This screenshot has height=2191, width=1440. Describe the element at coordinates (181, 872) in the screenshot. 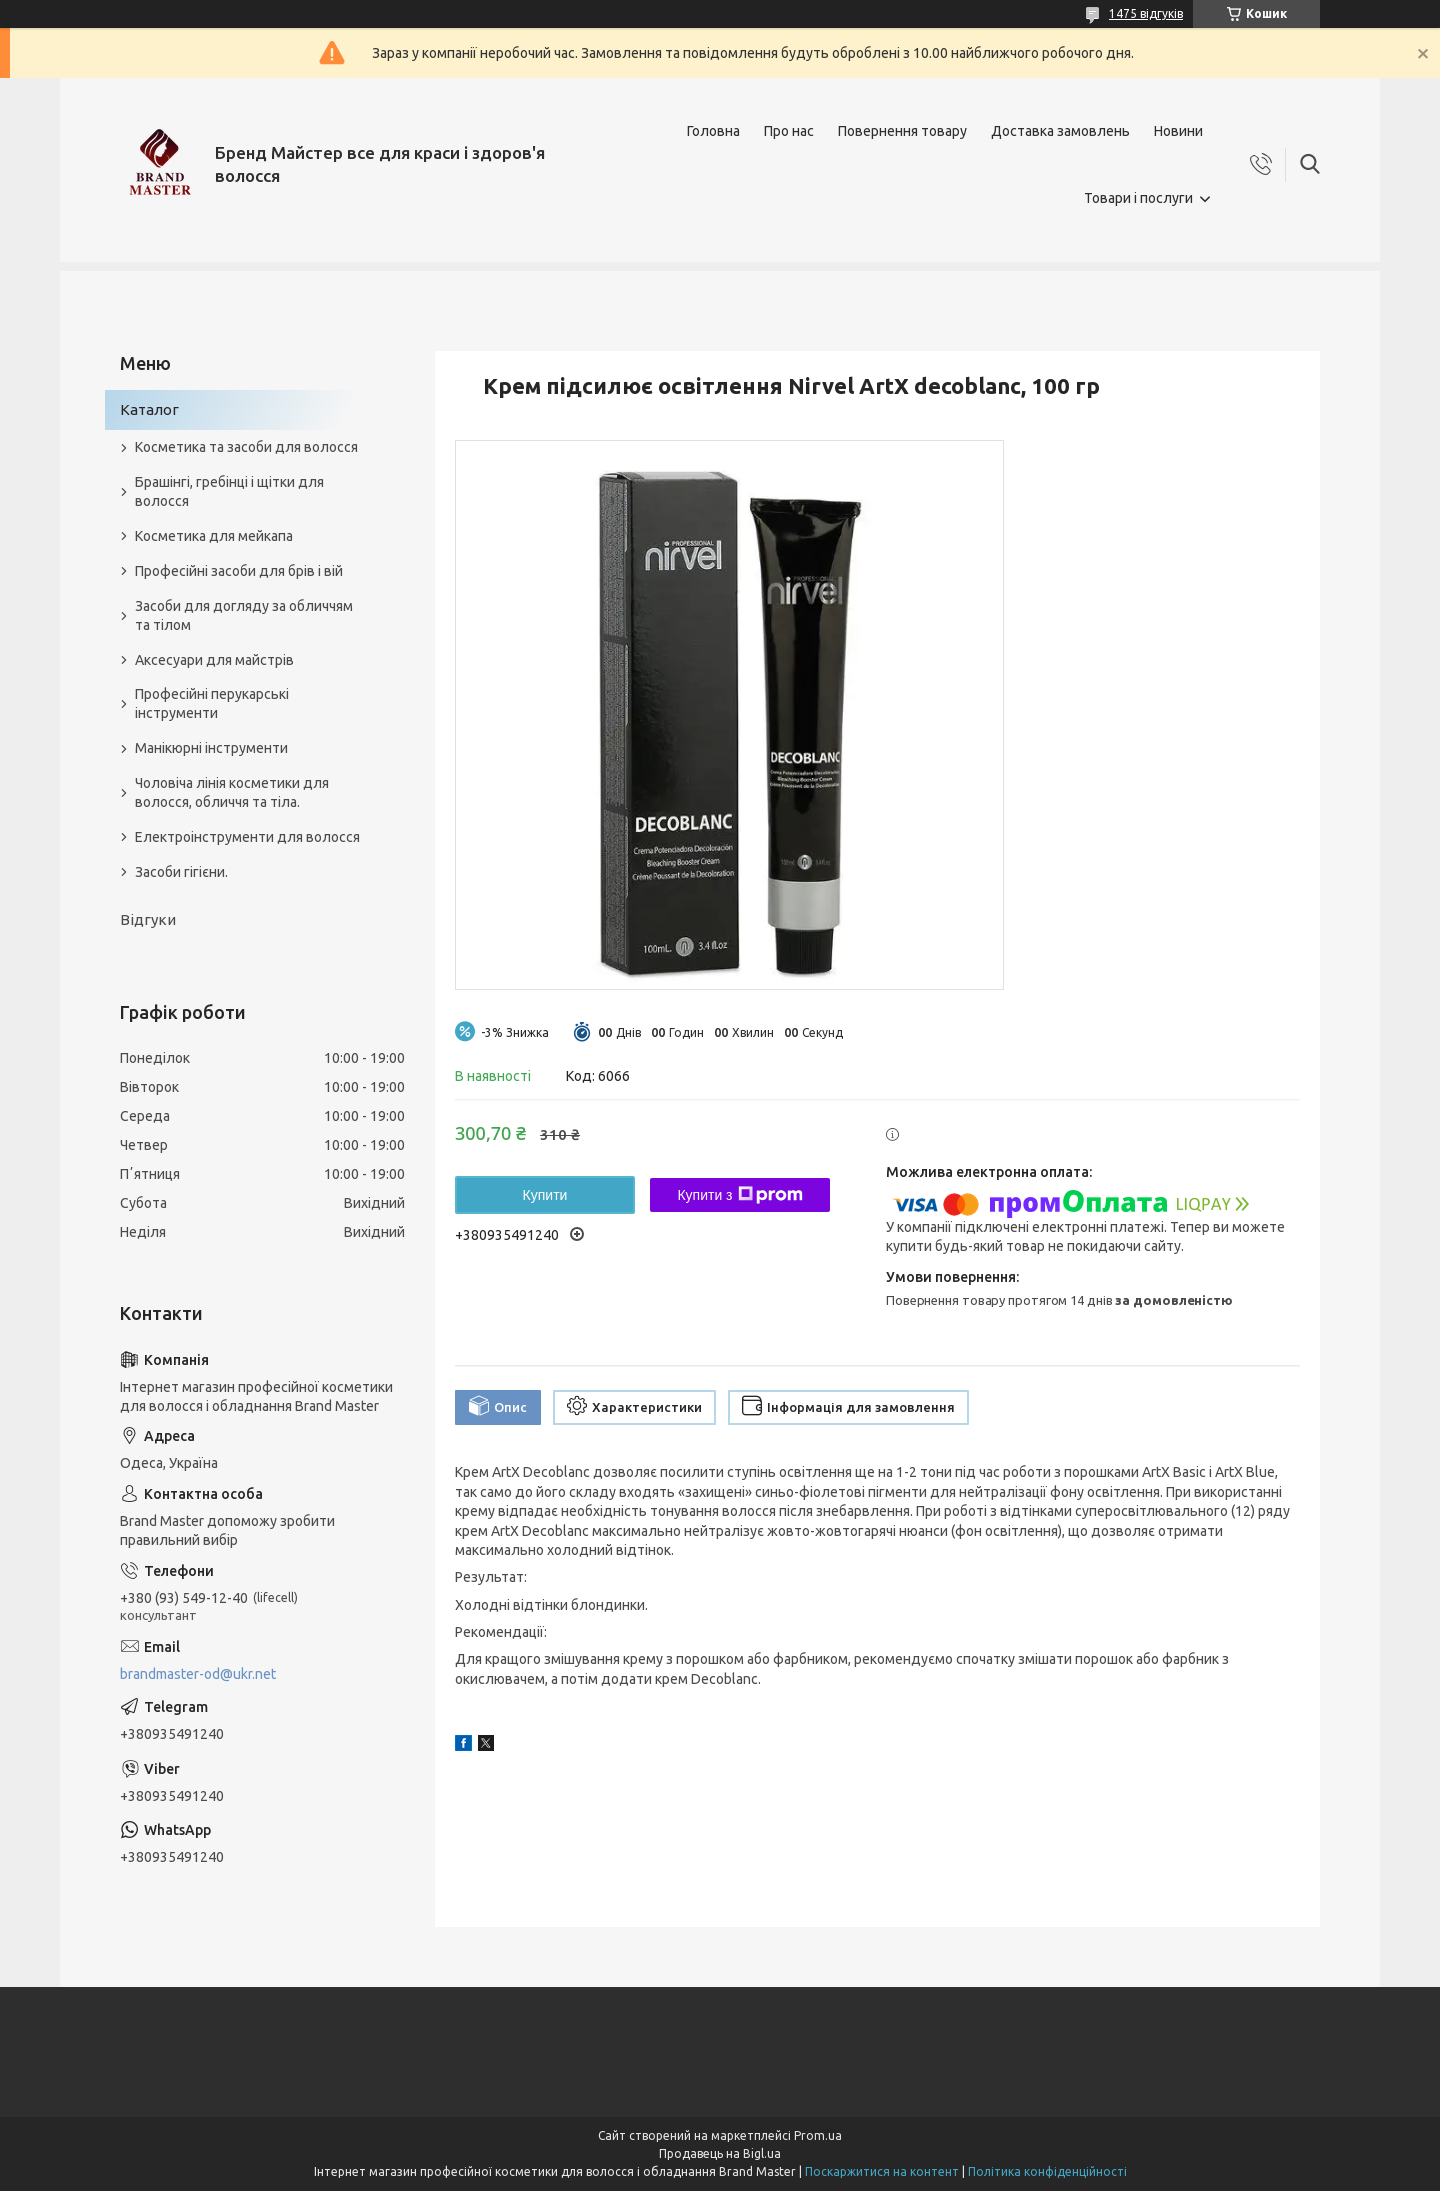

I see `Засоби гігієни.` at that location.